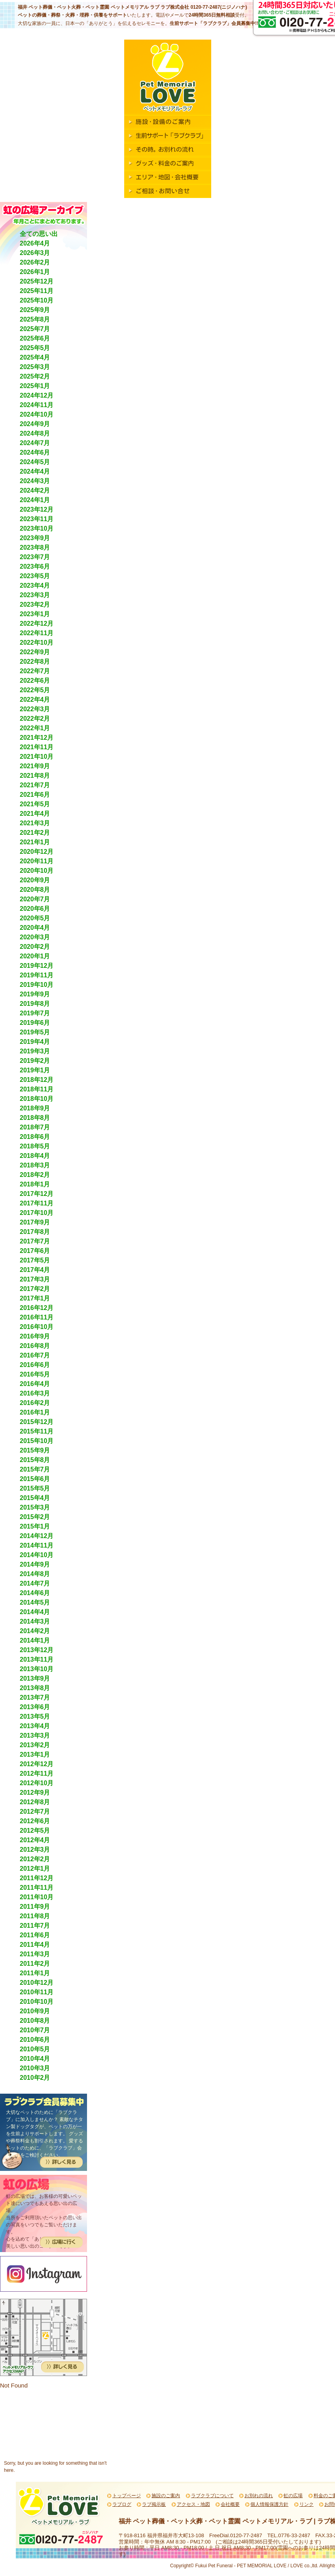 This screenshot has height=2576, width=335. What do you see at coordinates (36, 1764) in the screenshot?
I see `2012年12月` at bounding box center [36, 1764].